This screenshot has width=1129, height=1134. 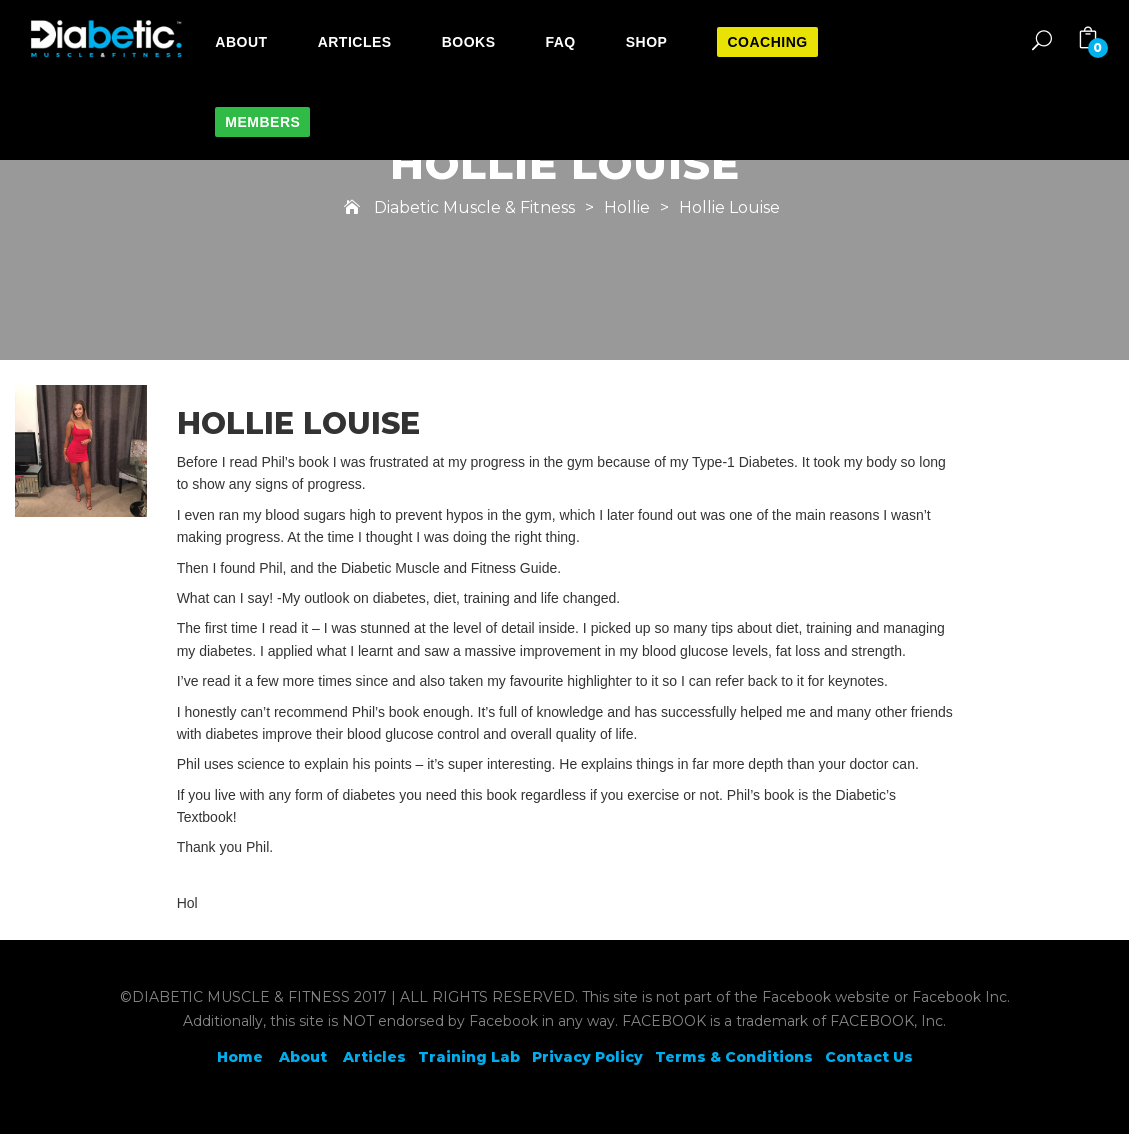 What do you see at coordinates (587, 1057) in the screenshot?
I see `Privacy Policy` at bounding box center [587, 1057].